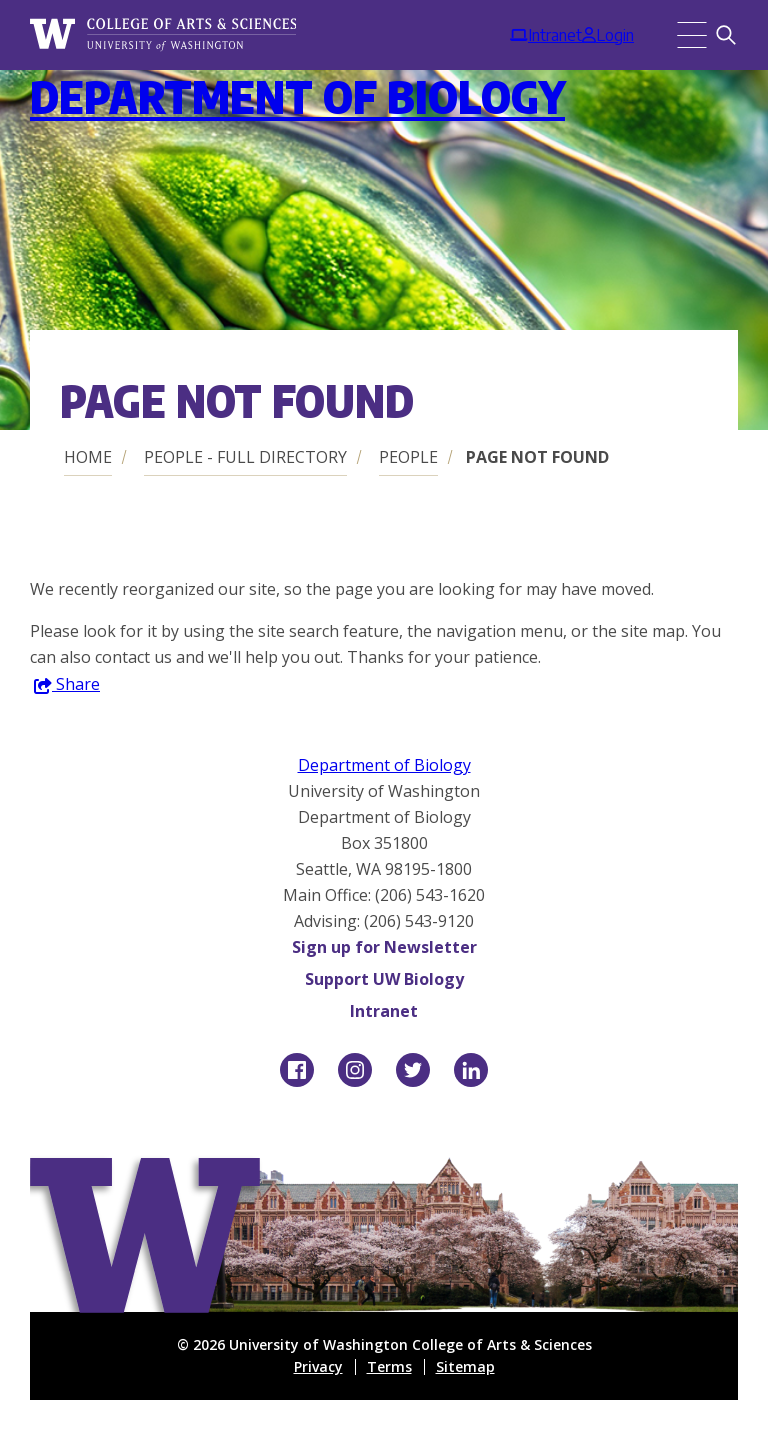  Describe the element at coordinates (726, 35) in the screenshot. I see `[Search]` at that location.